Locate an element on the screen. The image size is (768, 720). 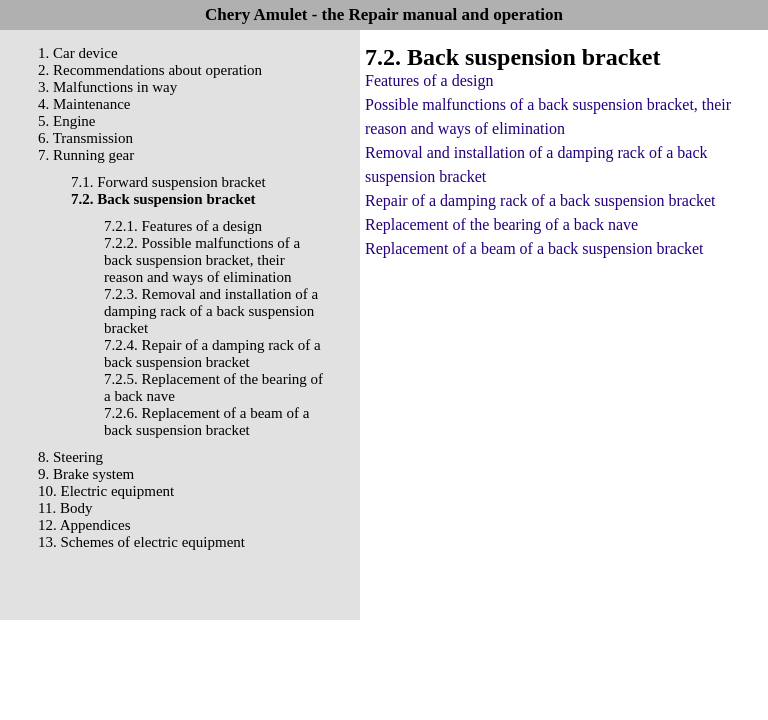
Replacement of a beam of a back suspension bracket is located at coordinates (534, 248).